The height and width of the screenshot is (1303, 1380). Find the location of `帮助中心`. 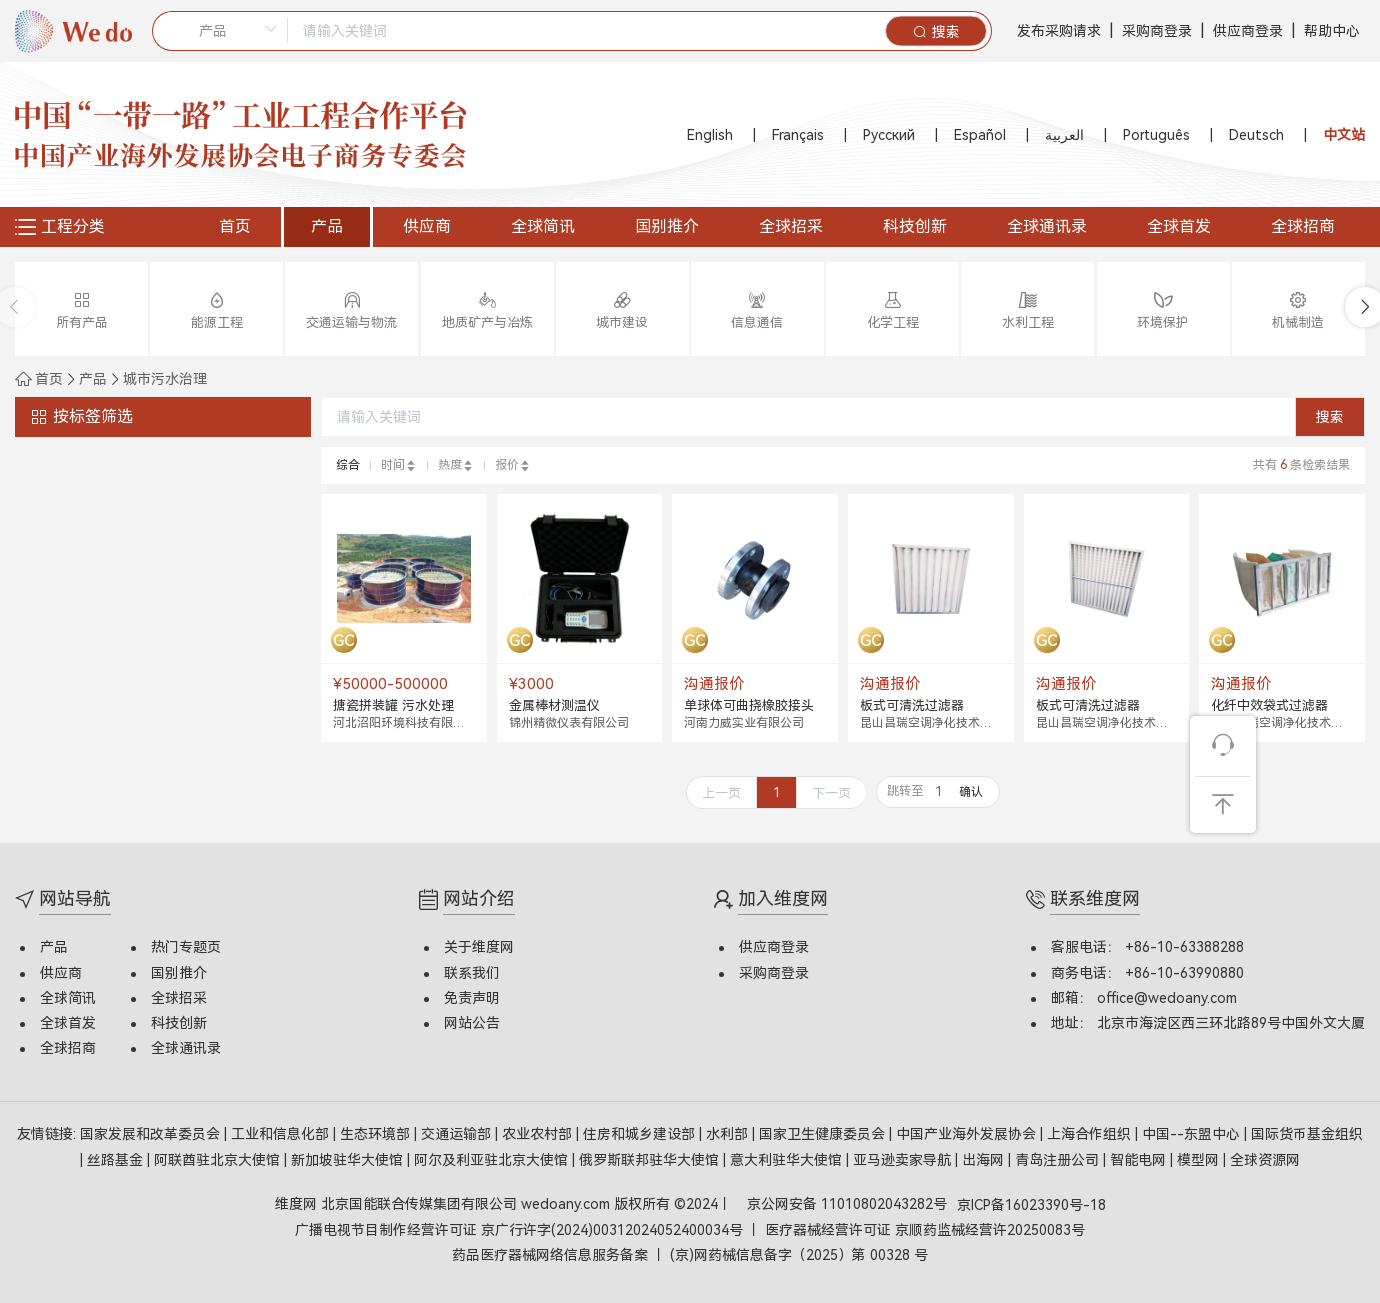

帮助中心 is located at coordinates (1332, 31).